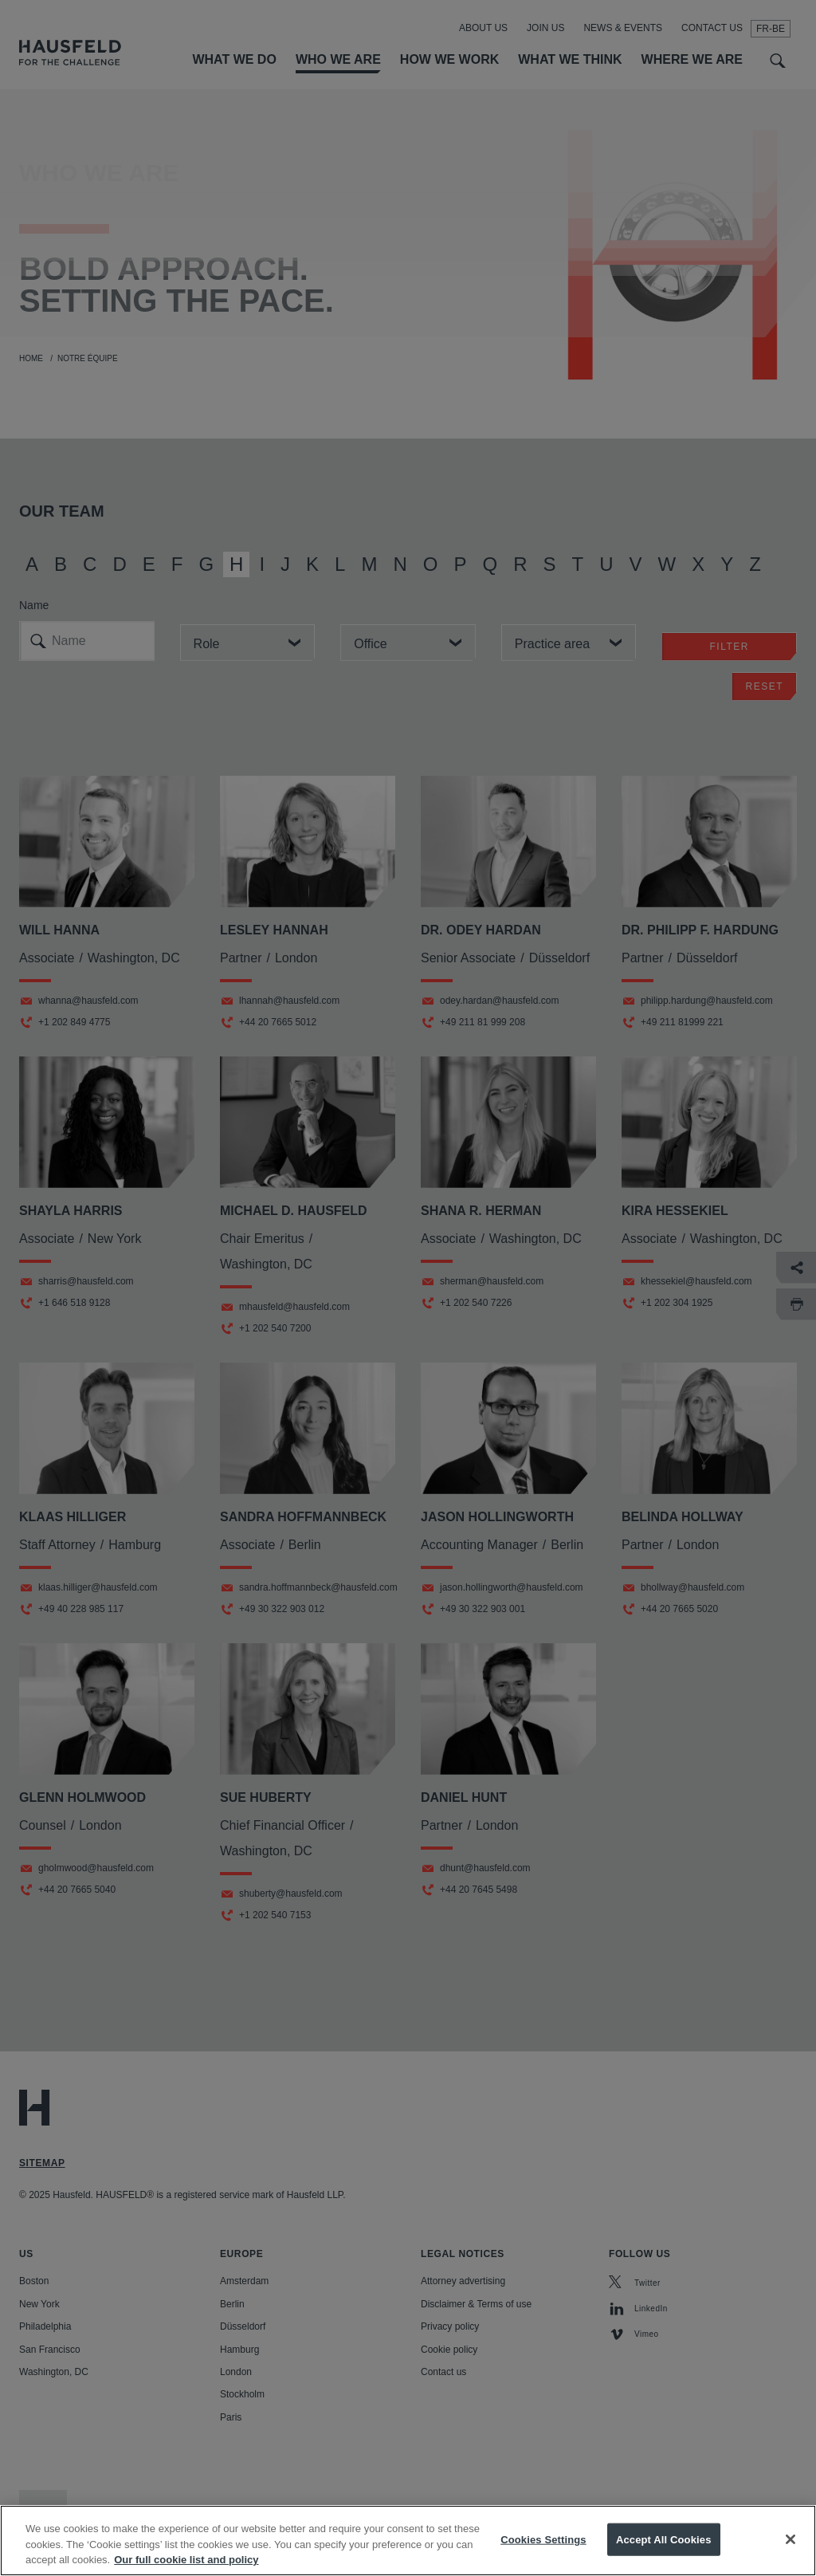  I want to click on [region], so click(408, 2540).